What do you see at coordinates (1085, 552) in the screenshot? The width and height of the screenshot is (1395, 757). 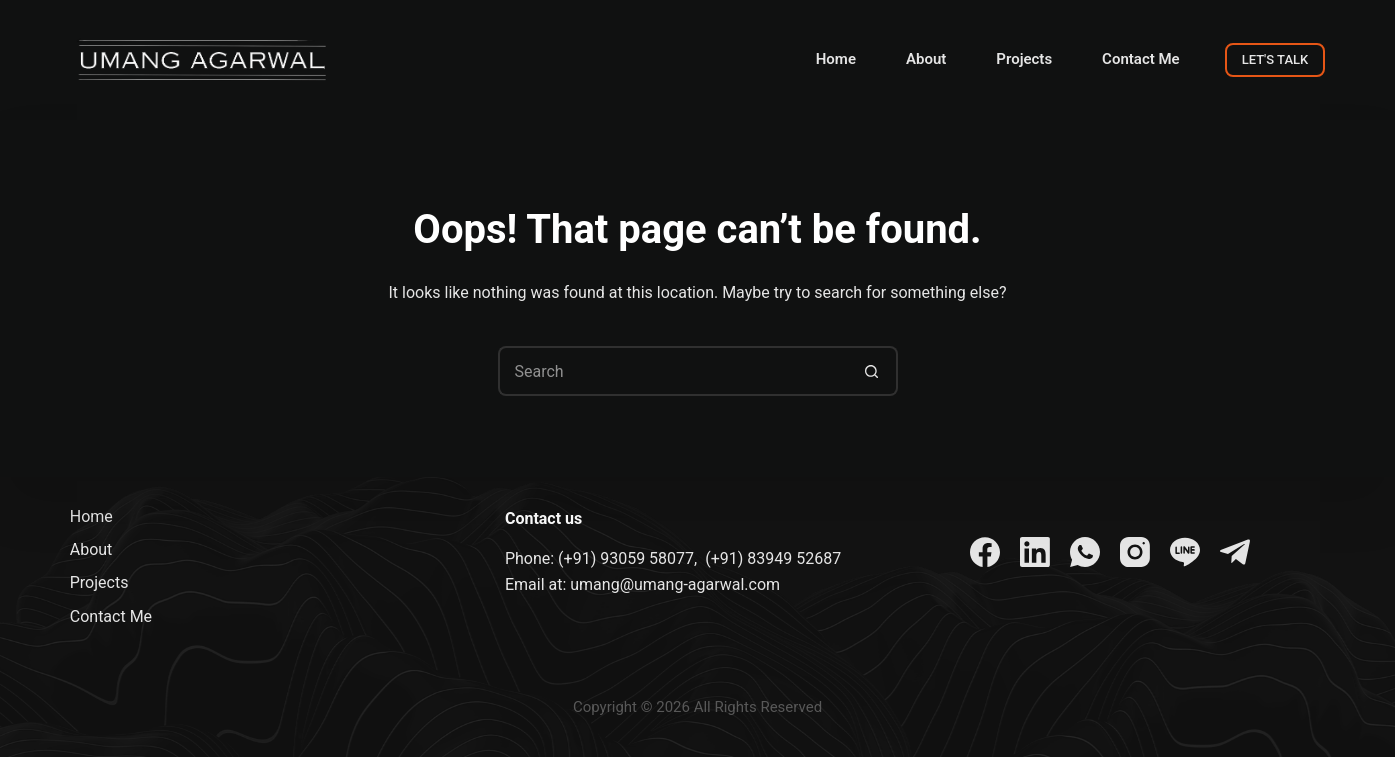 I see `[WhatsApp]` at bounding box center [1085, 552].